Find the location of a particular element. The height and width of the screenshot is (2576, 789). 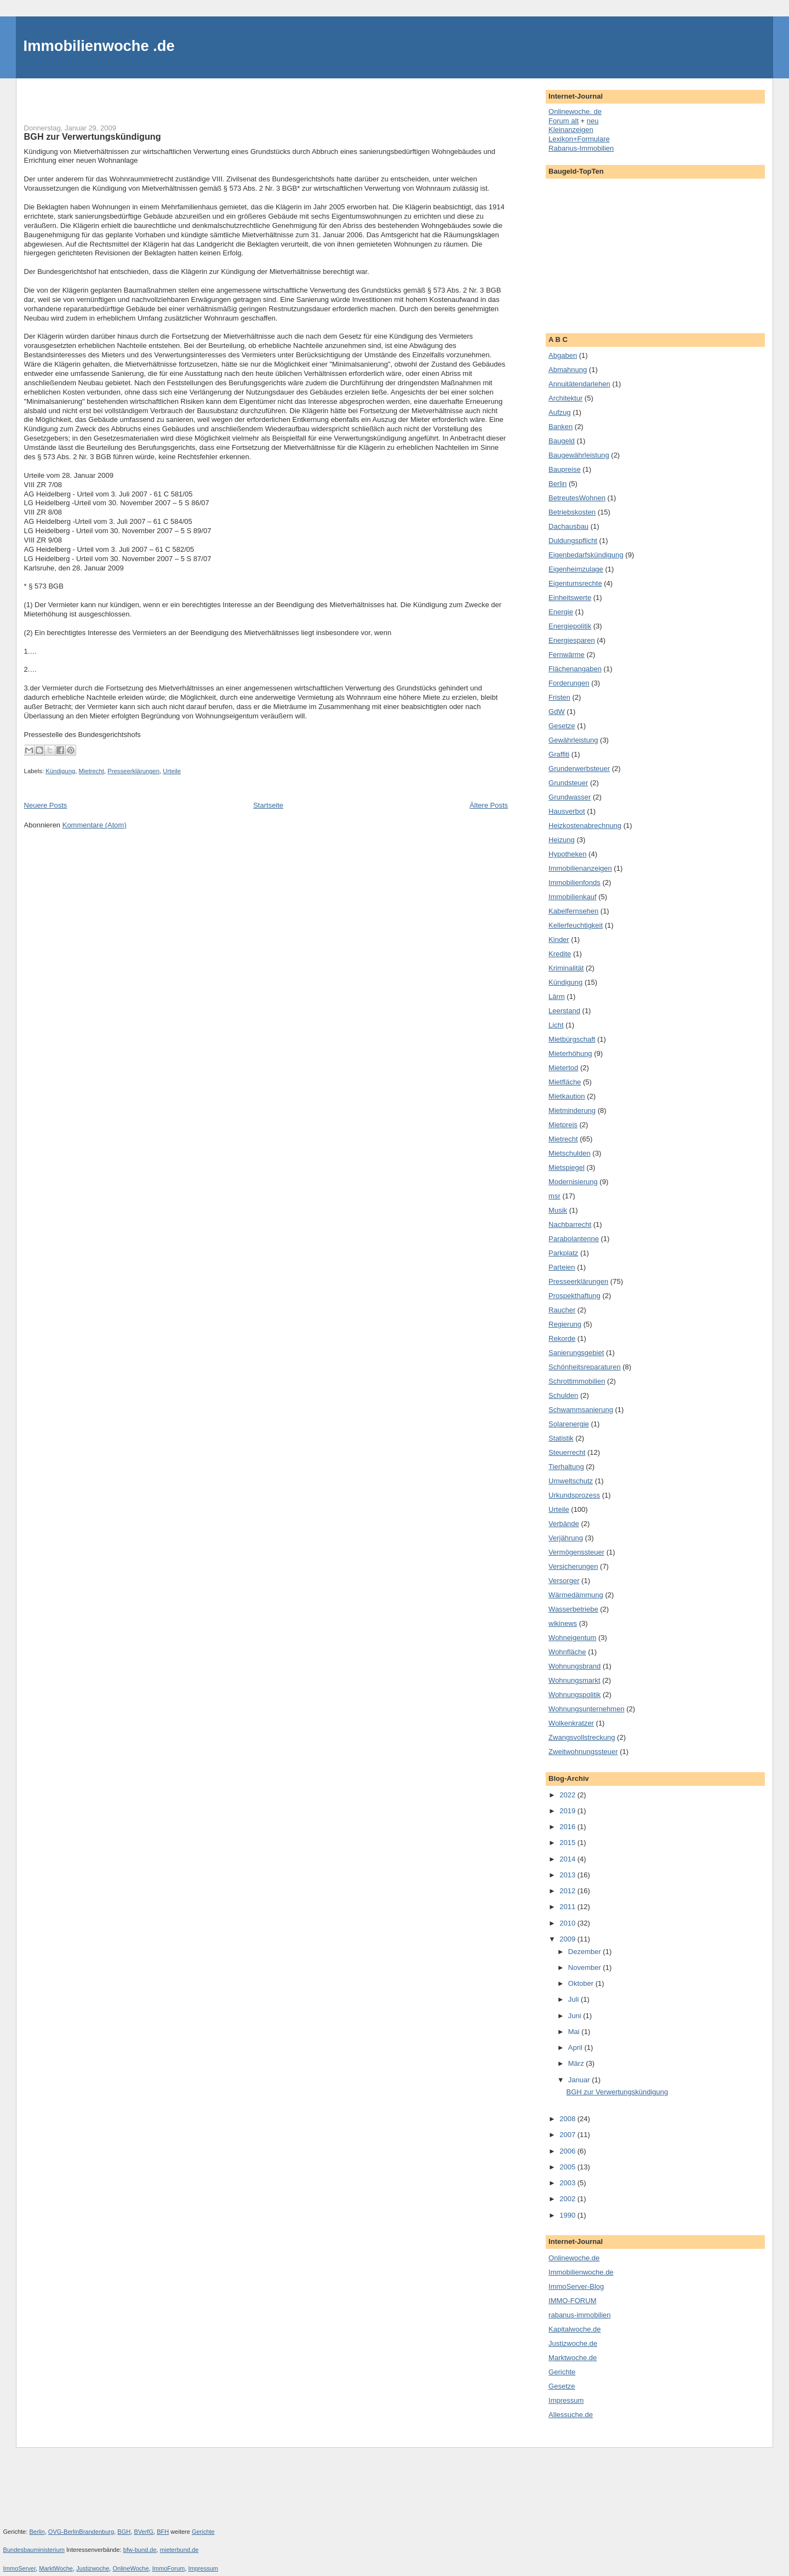

Justizwoche.de is located at coordinates (572, 2343).